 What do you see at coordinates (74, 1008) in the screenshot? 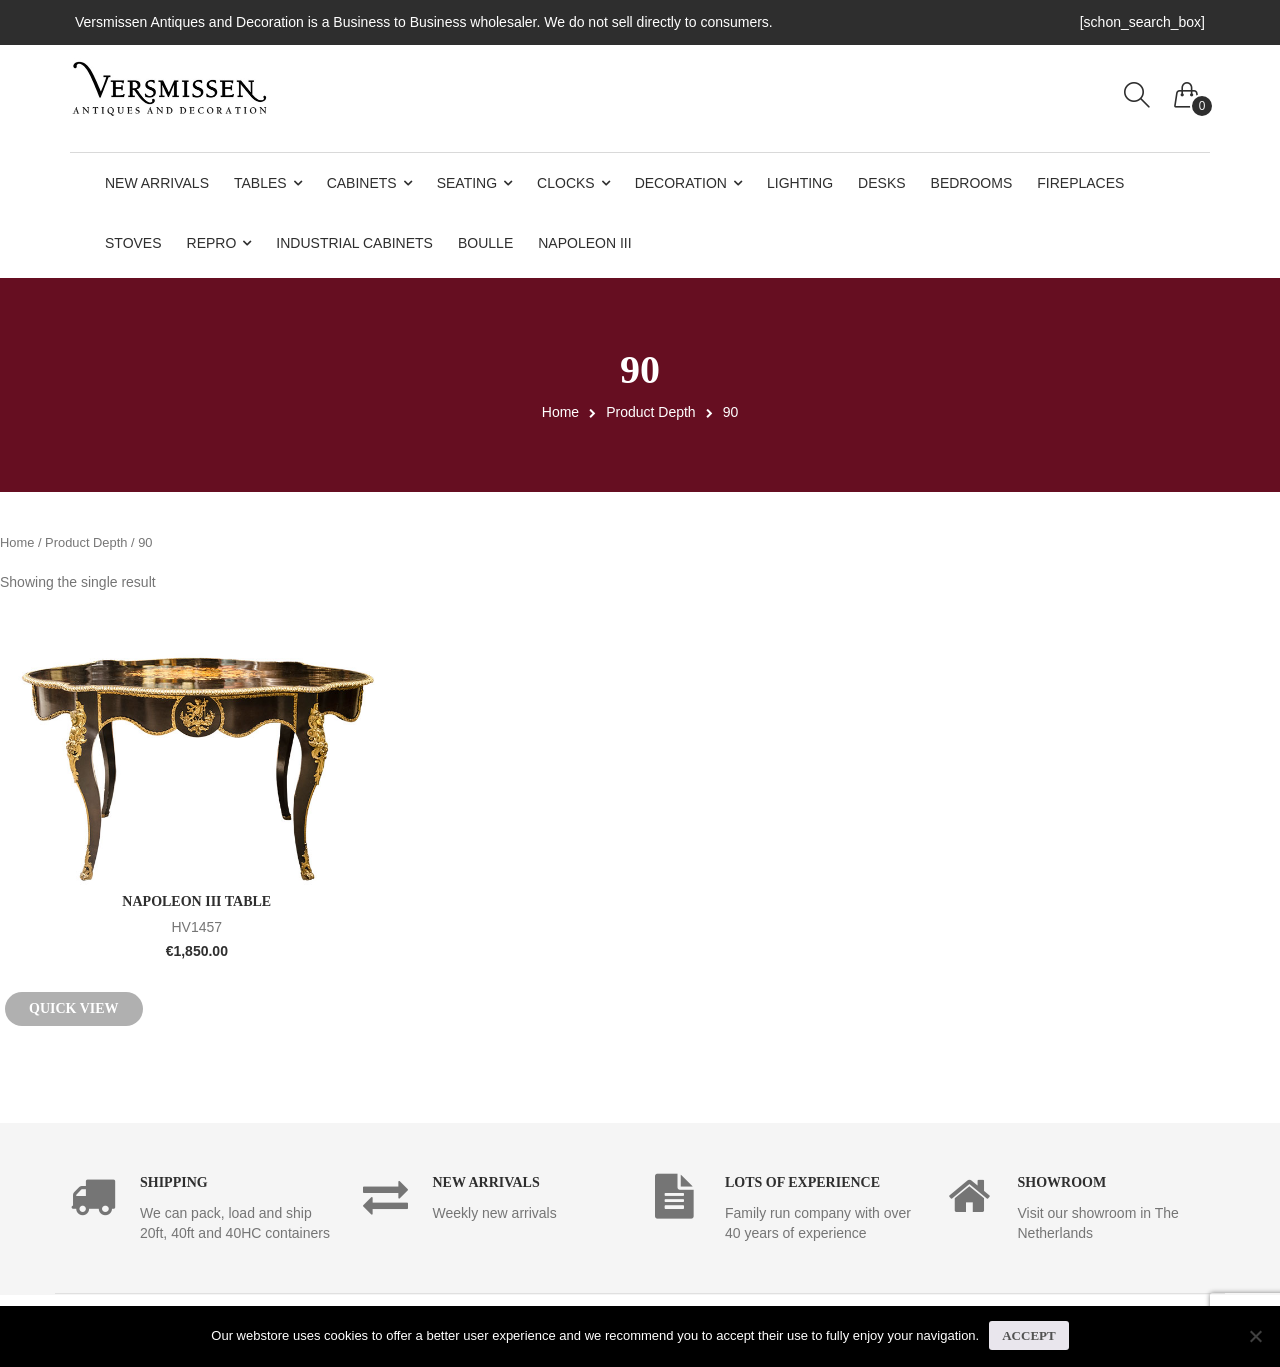
I see `Quick View` at bounding box center [74, 1008].